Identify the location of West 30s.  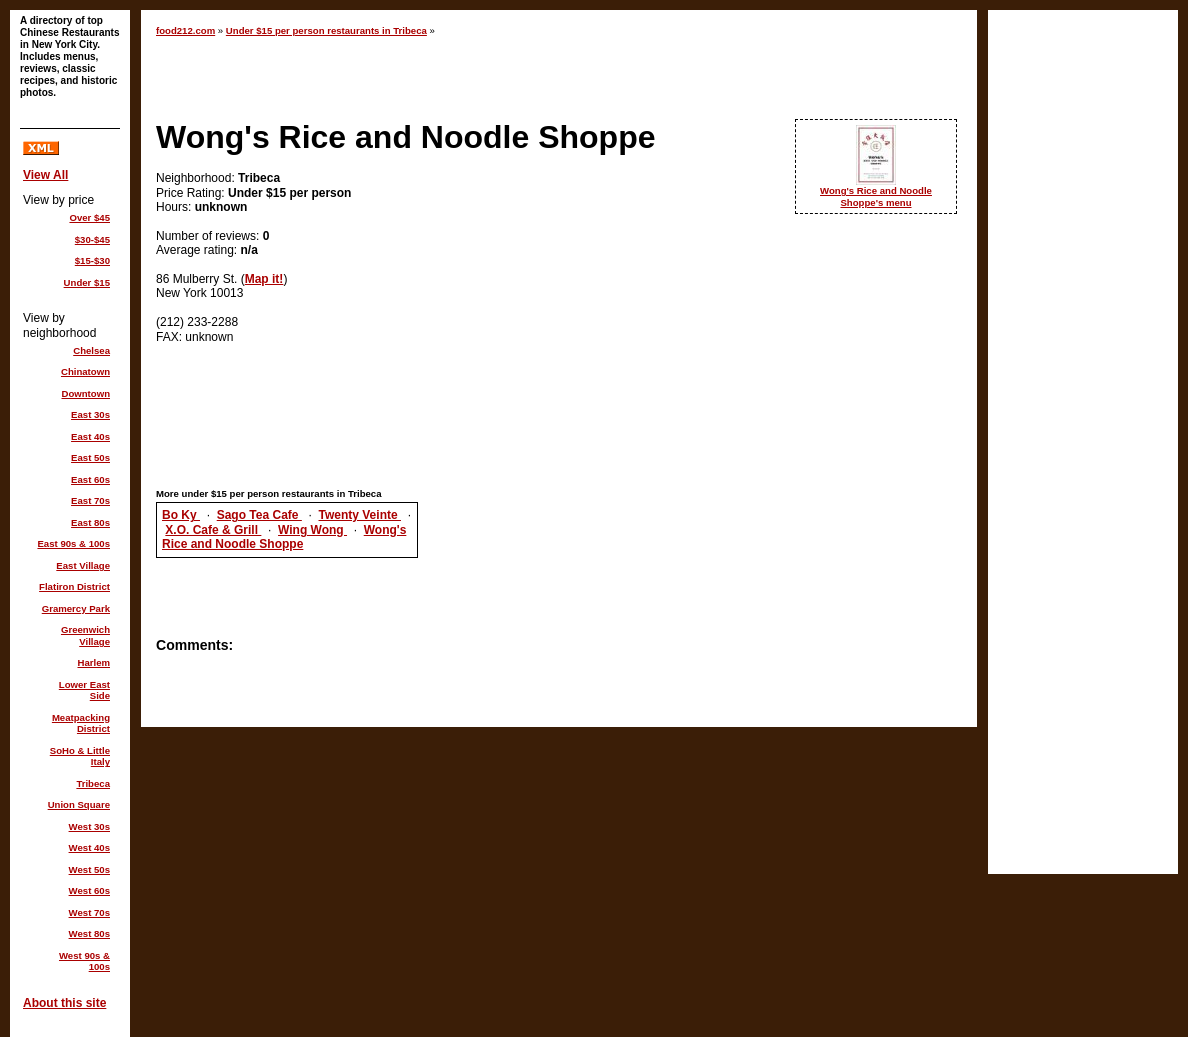
(89, 826).